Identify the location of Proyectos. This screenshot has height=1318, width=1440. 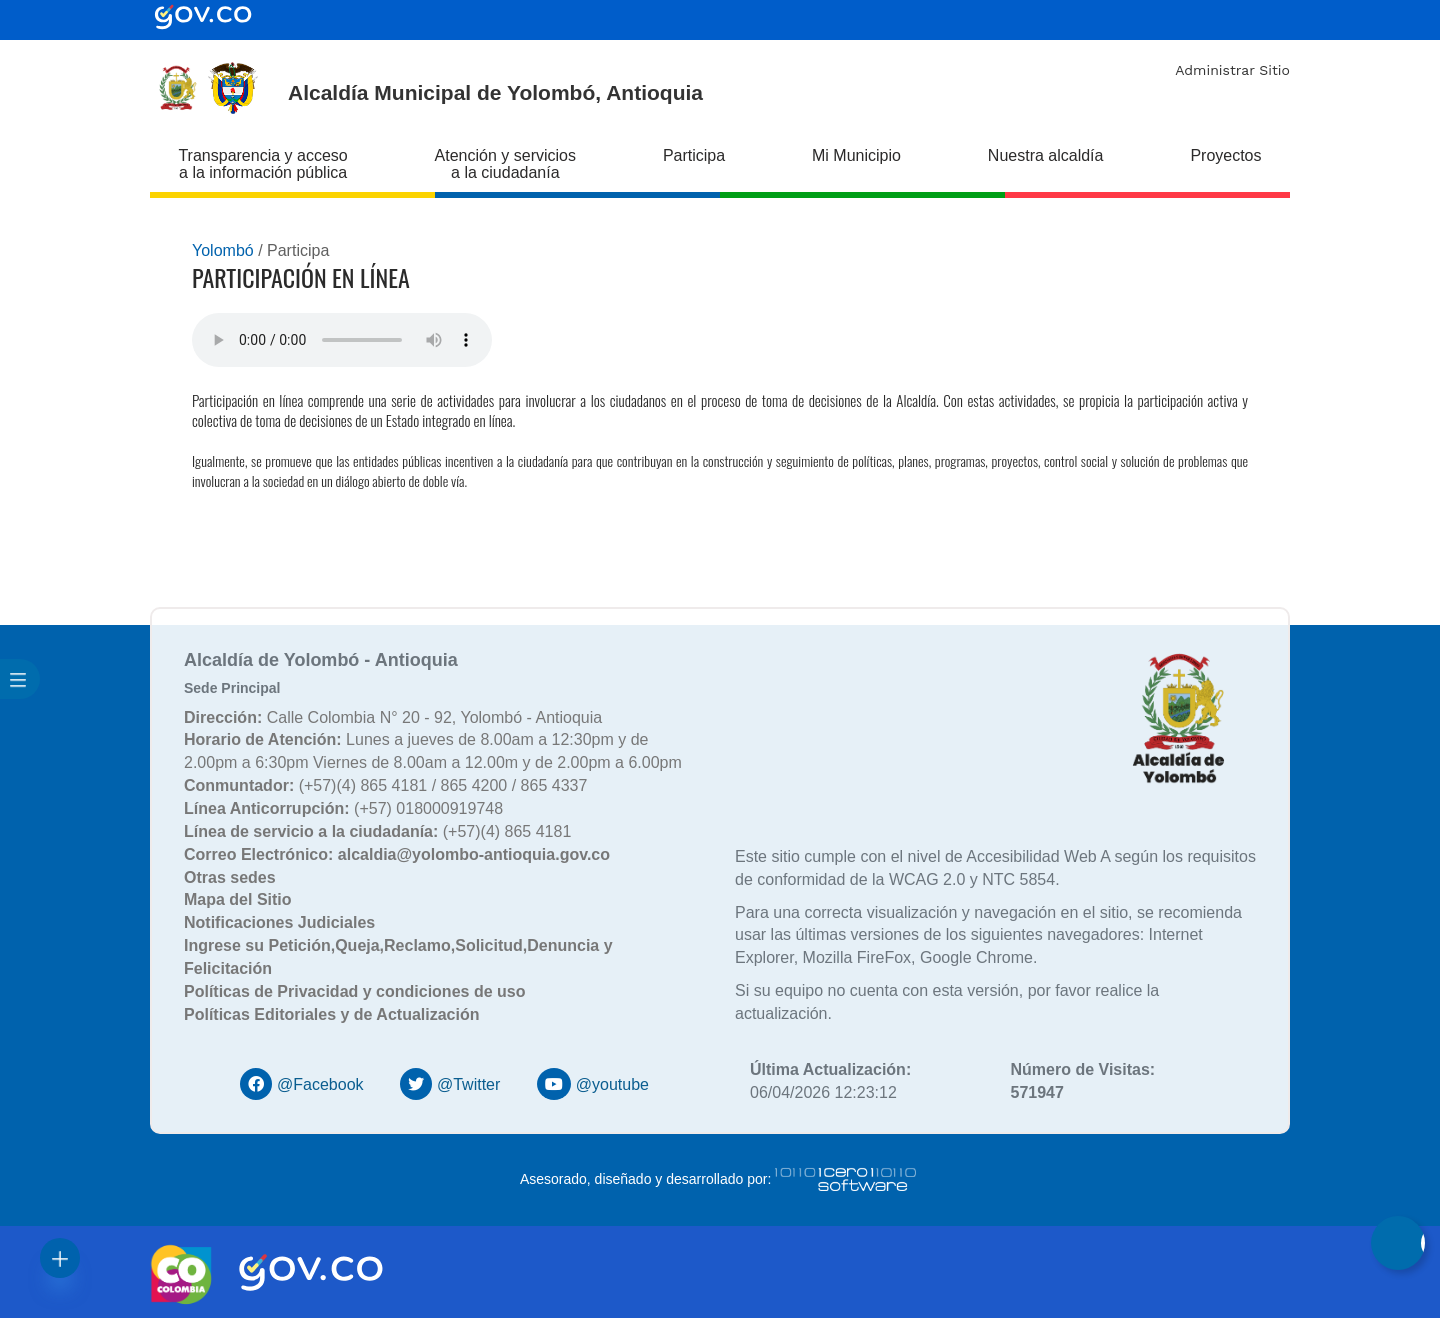
(1225, 155).